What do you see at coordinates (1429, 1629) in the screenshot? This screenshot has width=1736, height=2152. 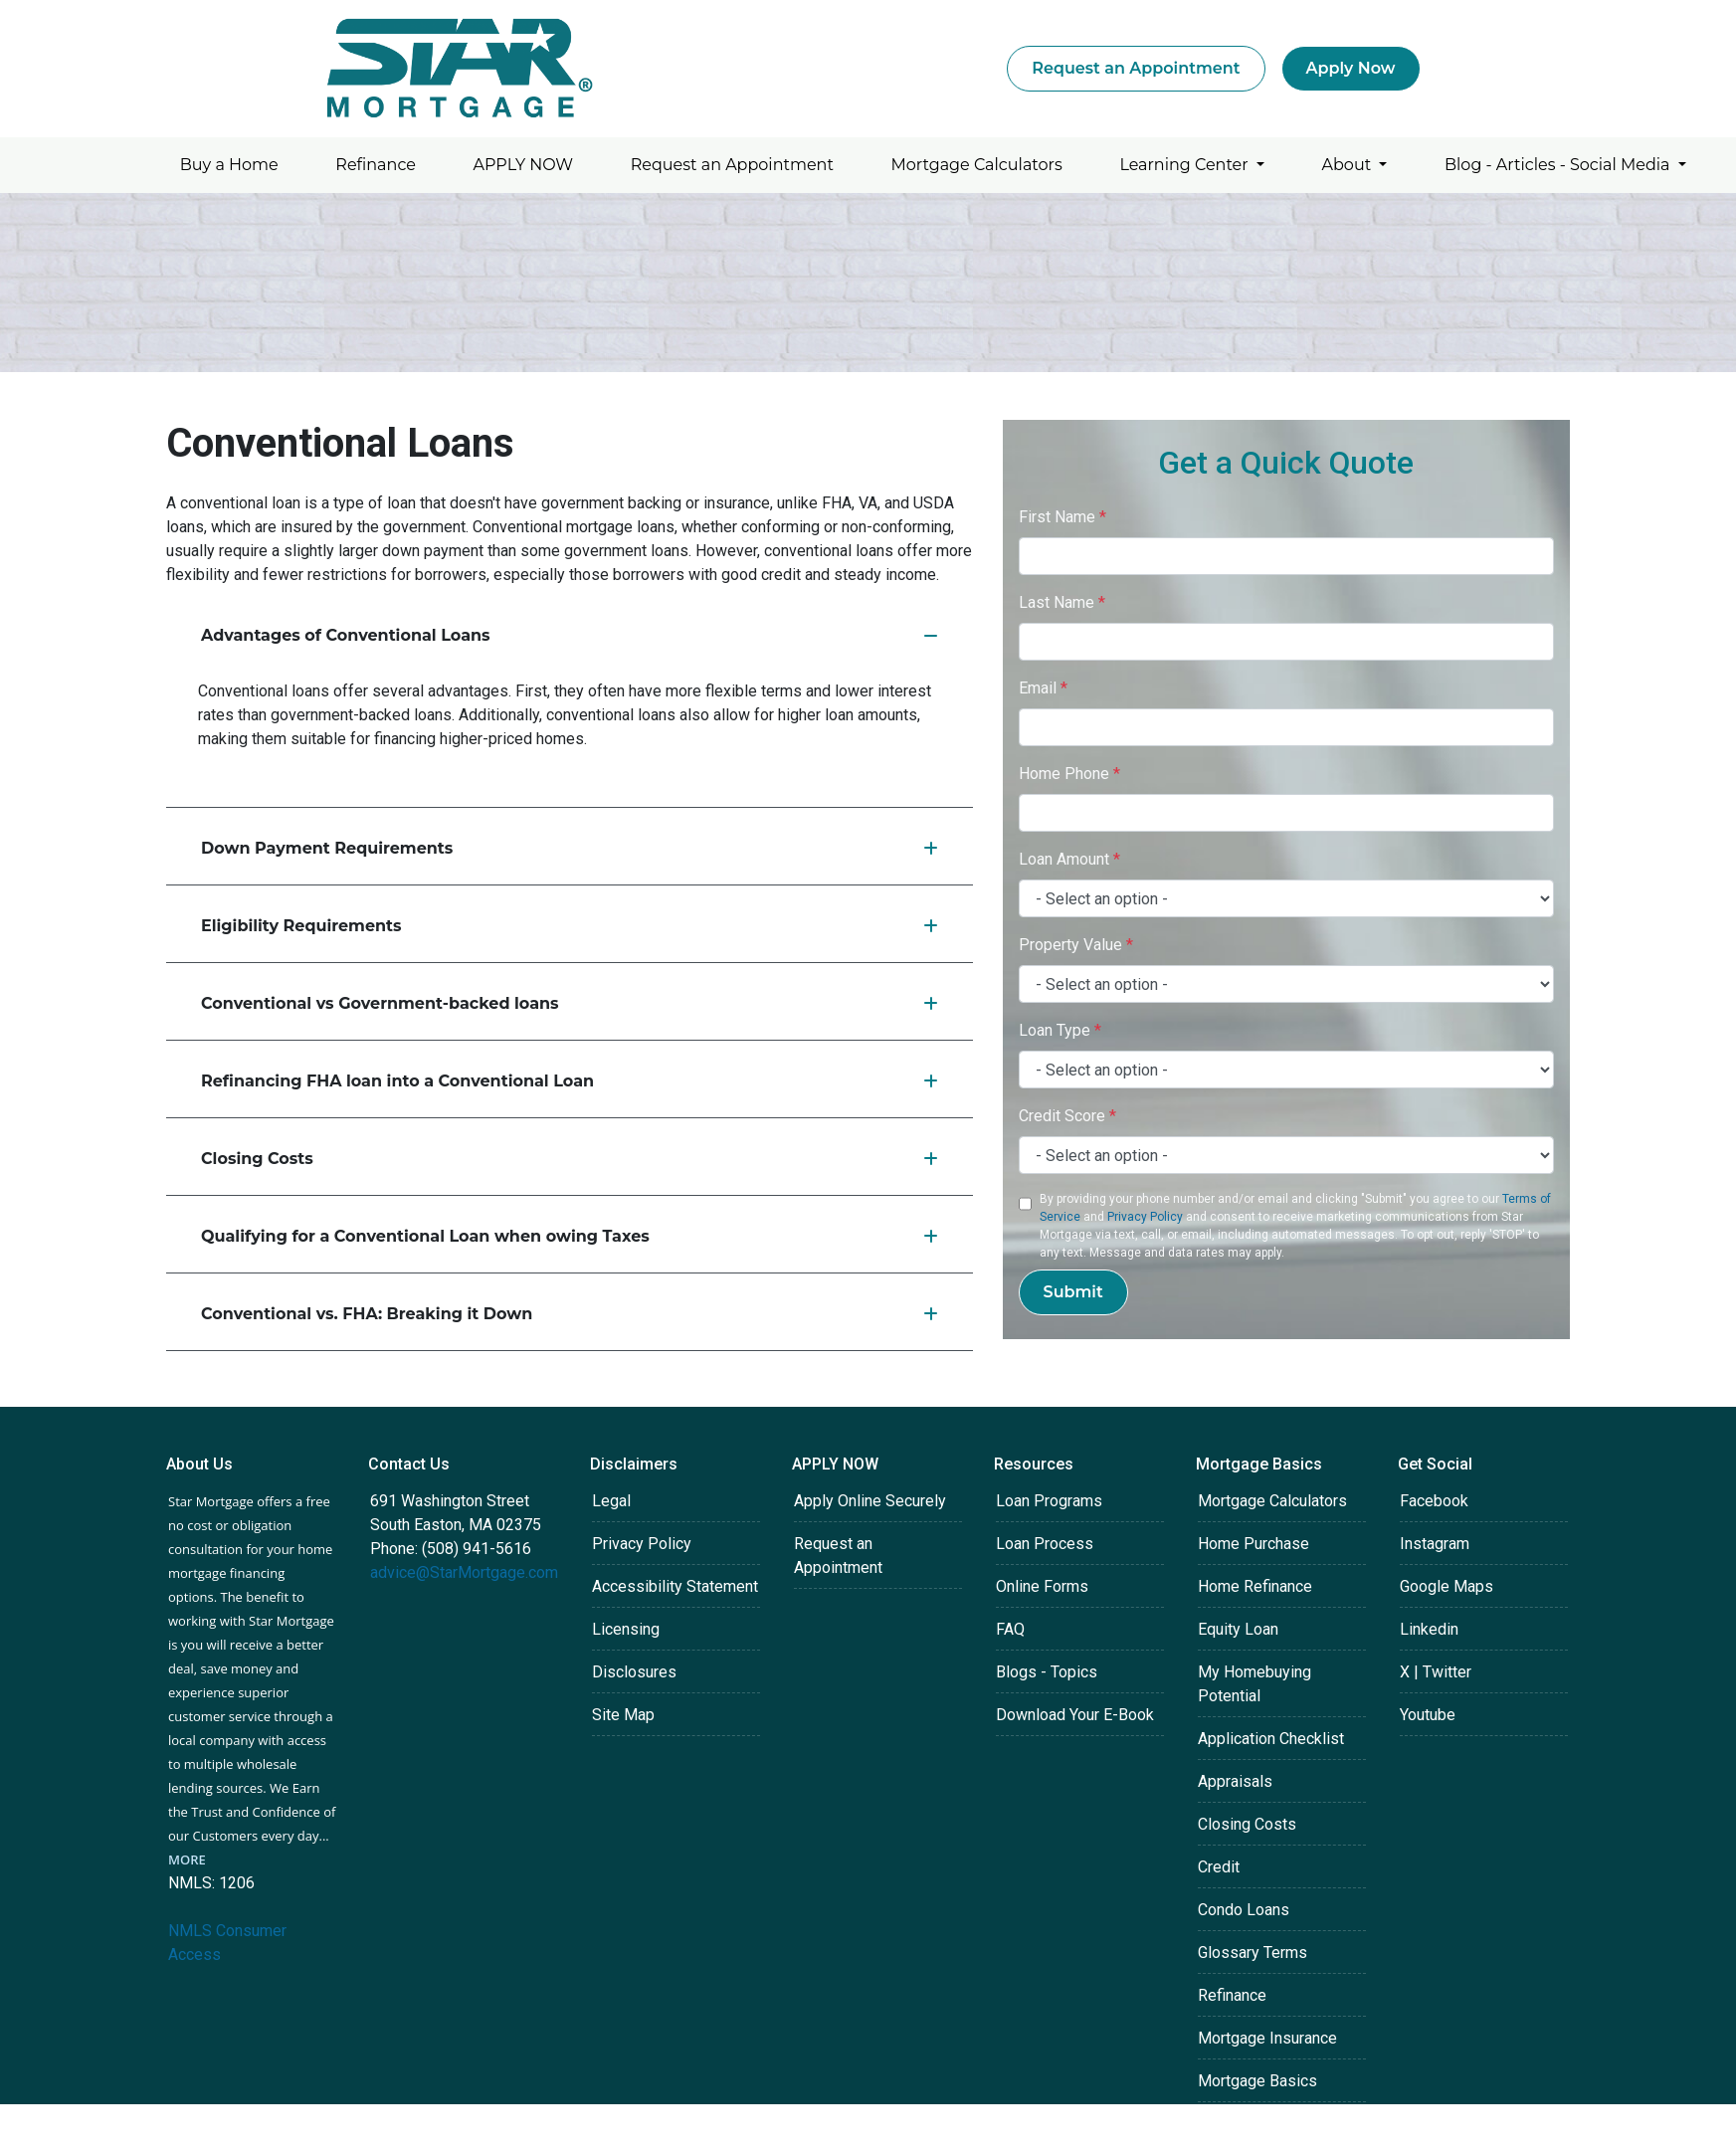 I see `Linkedin` at bounding box center [1429, 1629].